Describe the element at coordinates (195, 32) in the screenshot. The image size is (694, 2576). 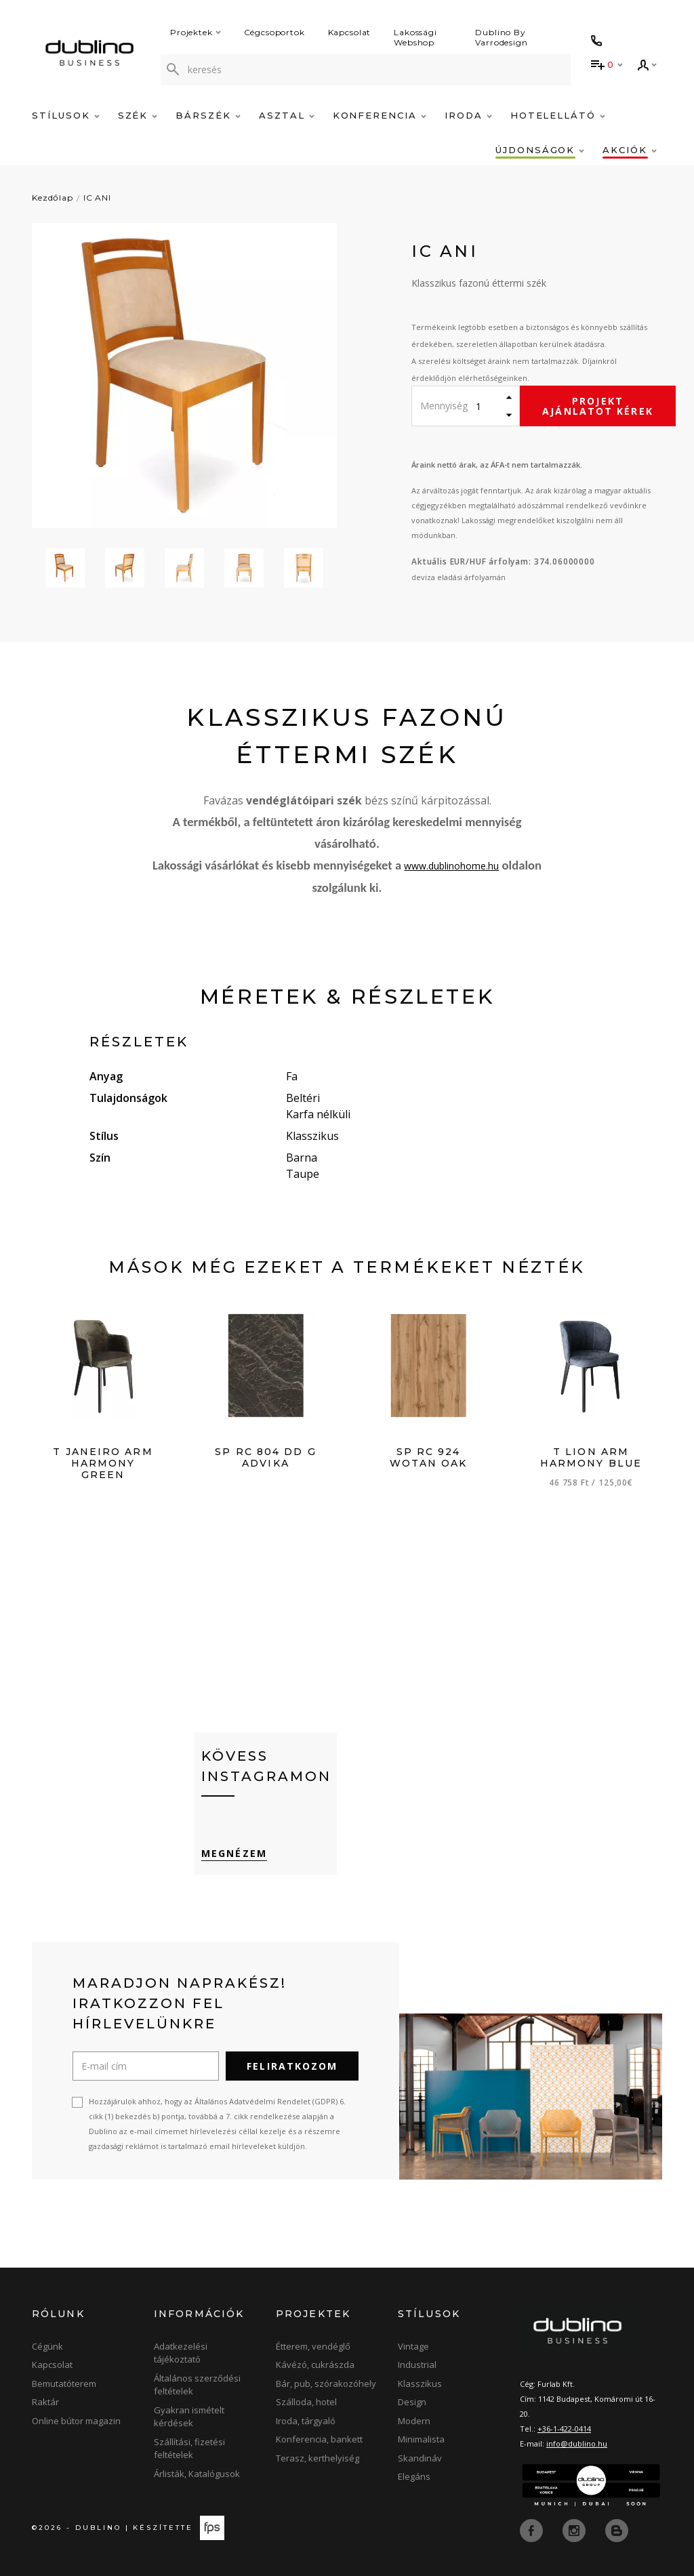
I see `Projektek` at that location.